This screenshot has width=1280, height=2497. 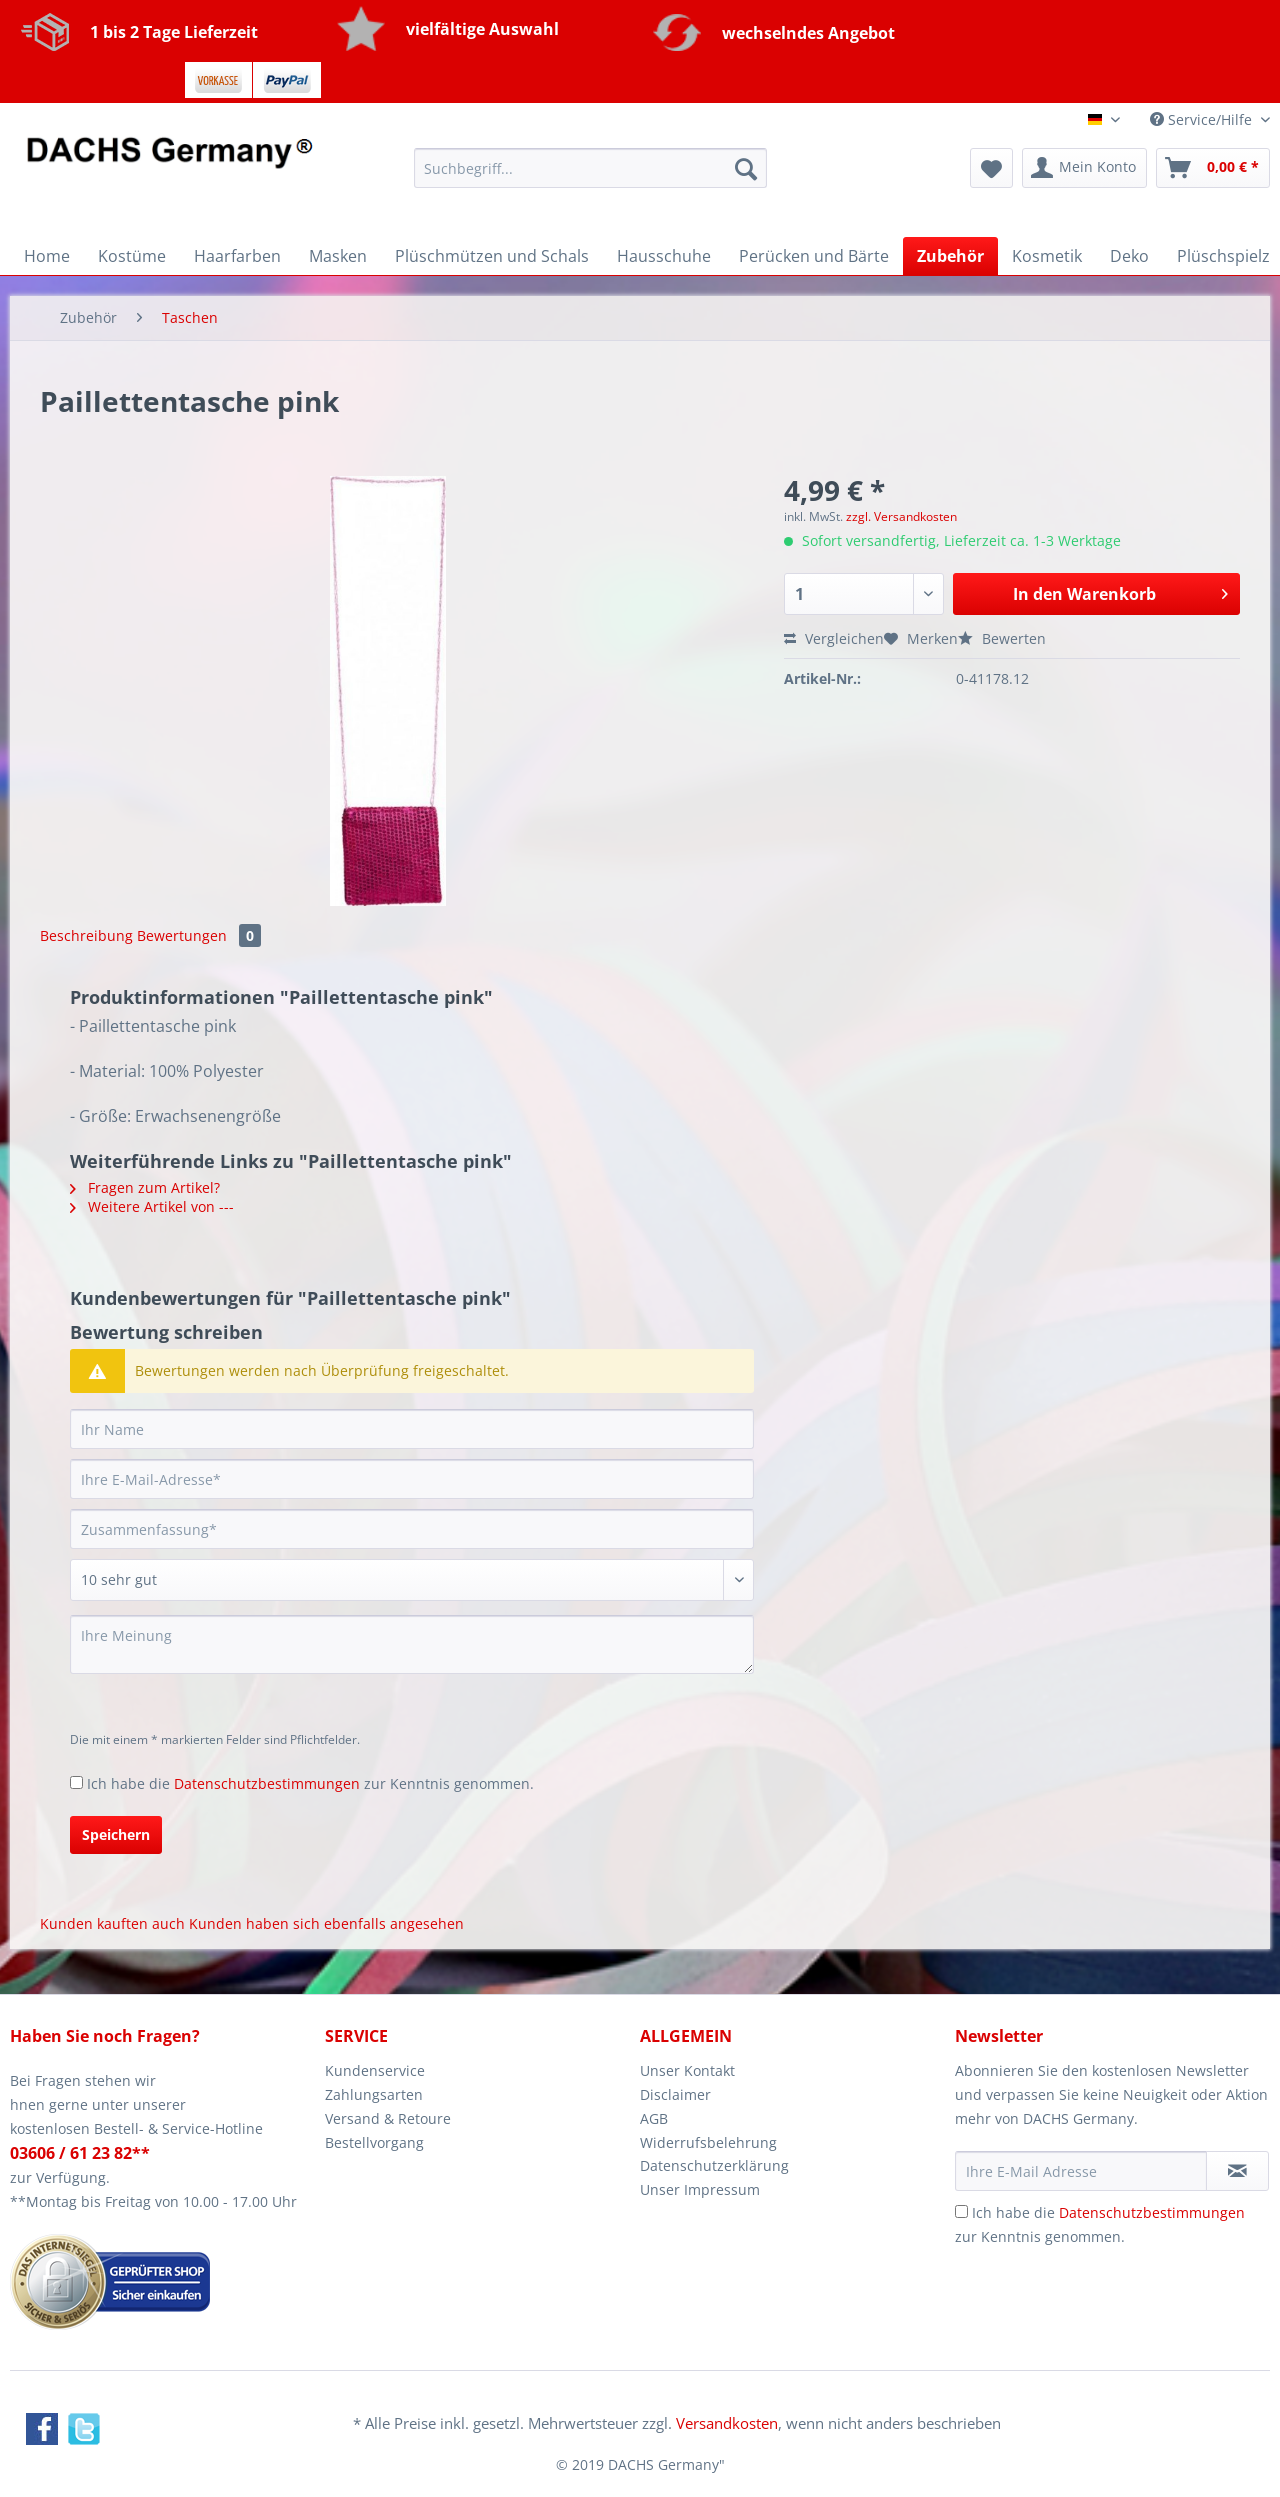 I want to click on Versand & Retoure, so click(x=388, y=2118).